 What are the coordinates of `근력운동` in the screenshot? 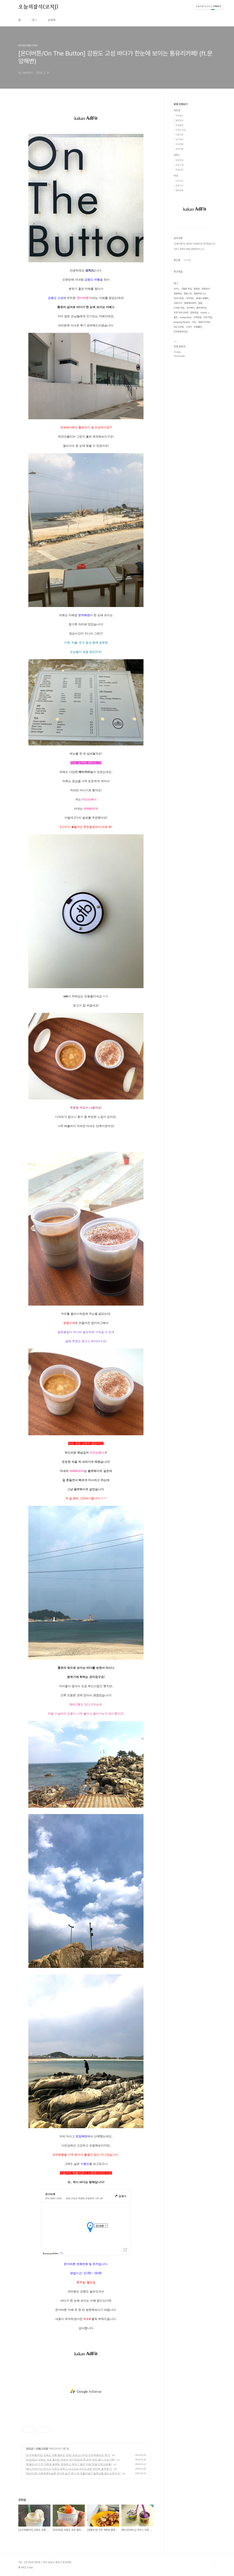 It's located at (197, 317).